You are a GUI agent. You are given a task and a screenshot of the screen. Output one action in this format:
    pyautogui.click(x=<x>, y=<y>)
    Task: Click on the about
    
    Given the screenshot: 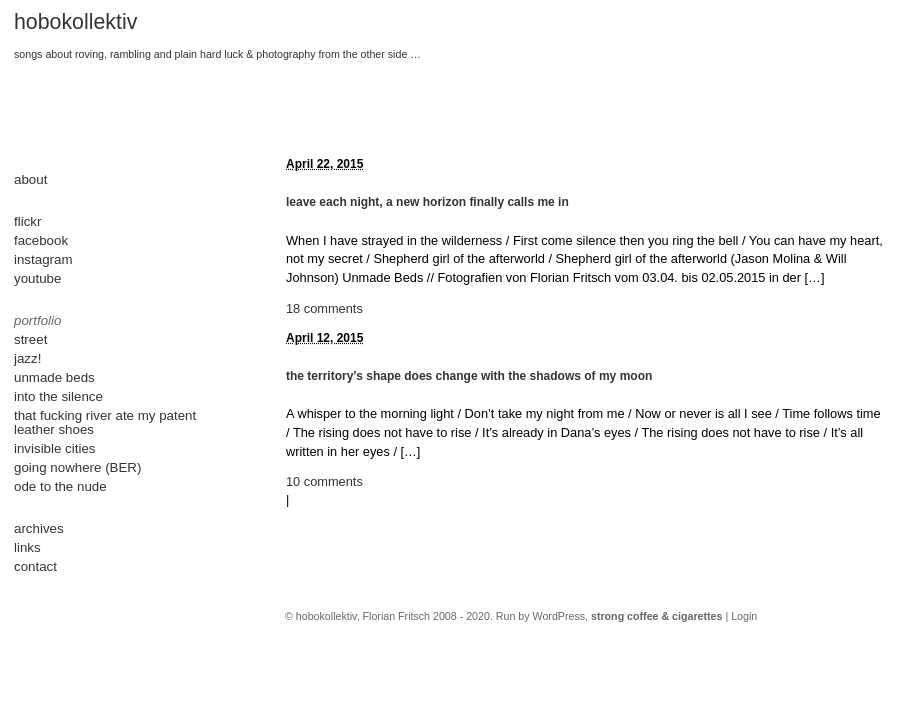 What is the action you would take?
    pyautogui.click(x=30, y=179)
    